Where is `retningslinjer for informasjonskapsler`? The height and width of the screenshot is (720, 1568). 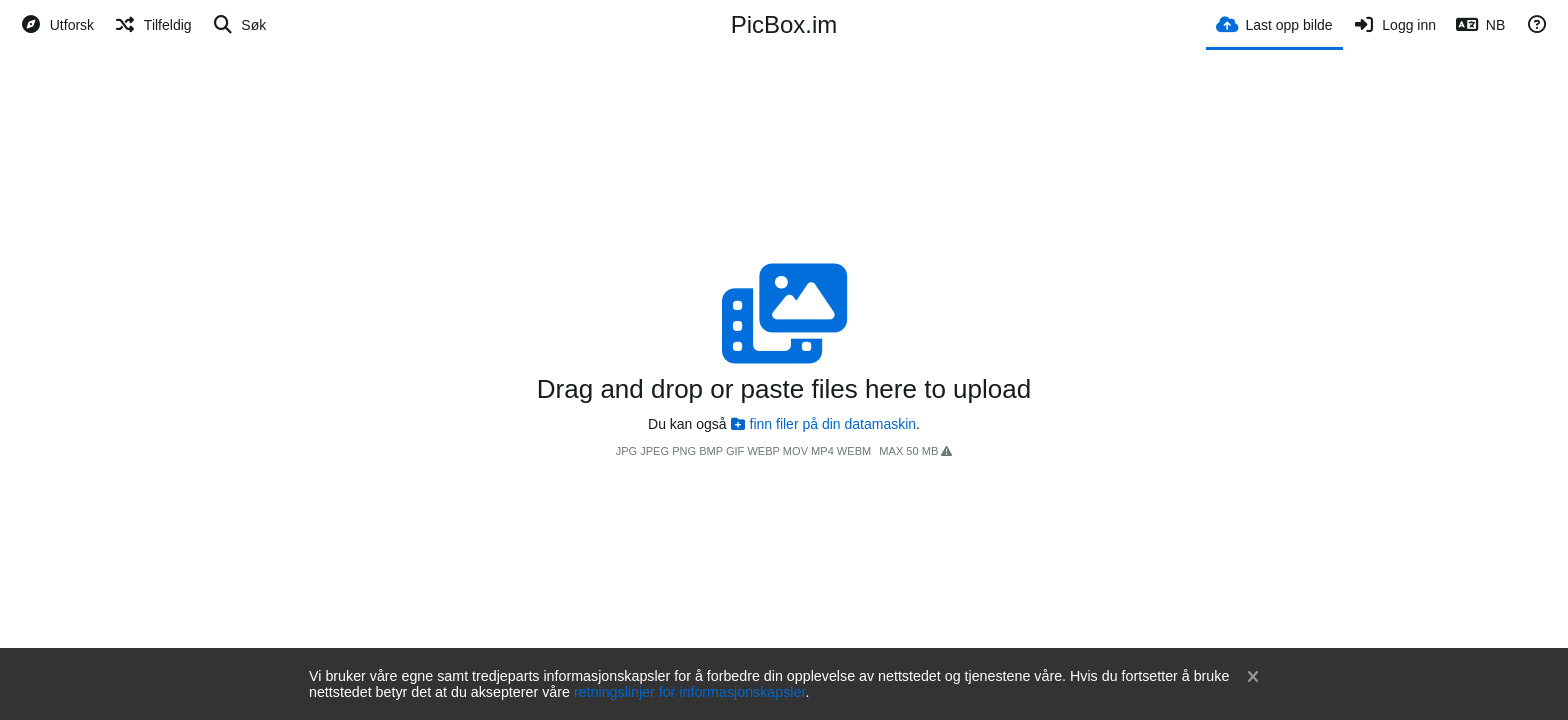
retningslinjer for informasjonskapsler is located at coordinates (690, 692).